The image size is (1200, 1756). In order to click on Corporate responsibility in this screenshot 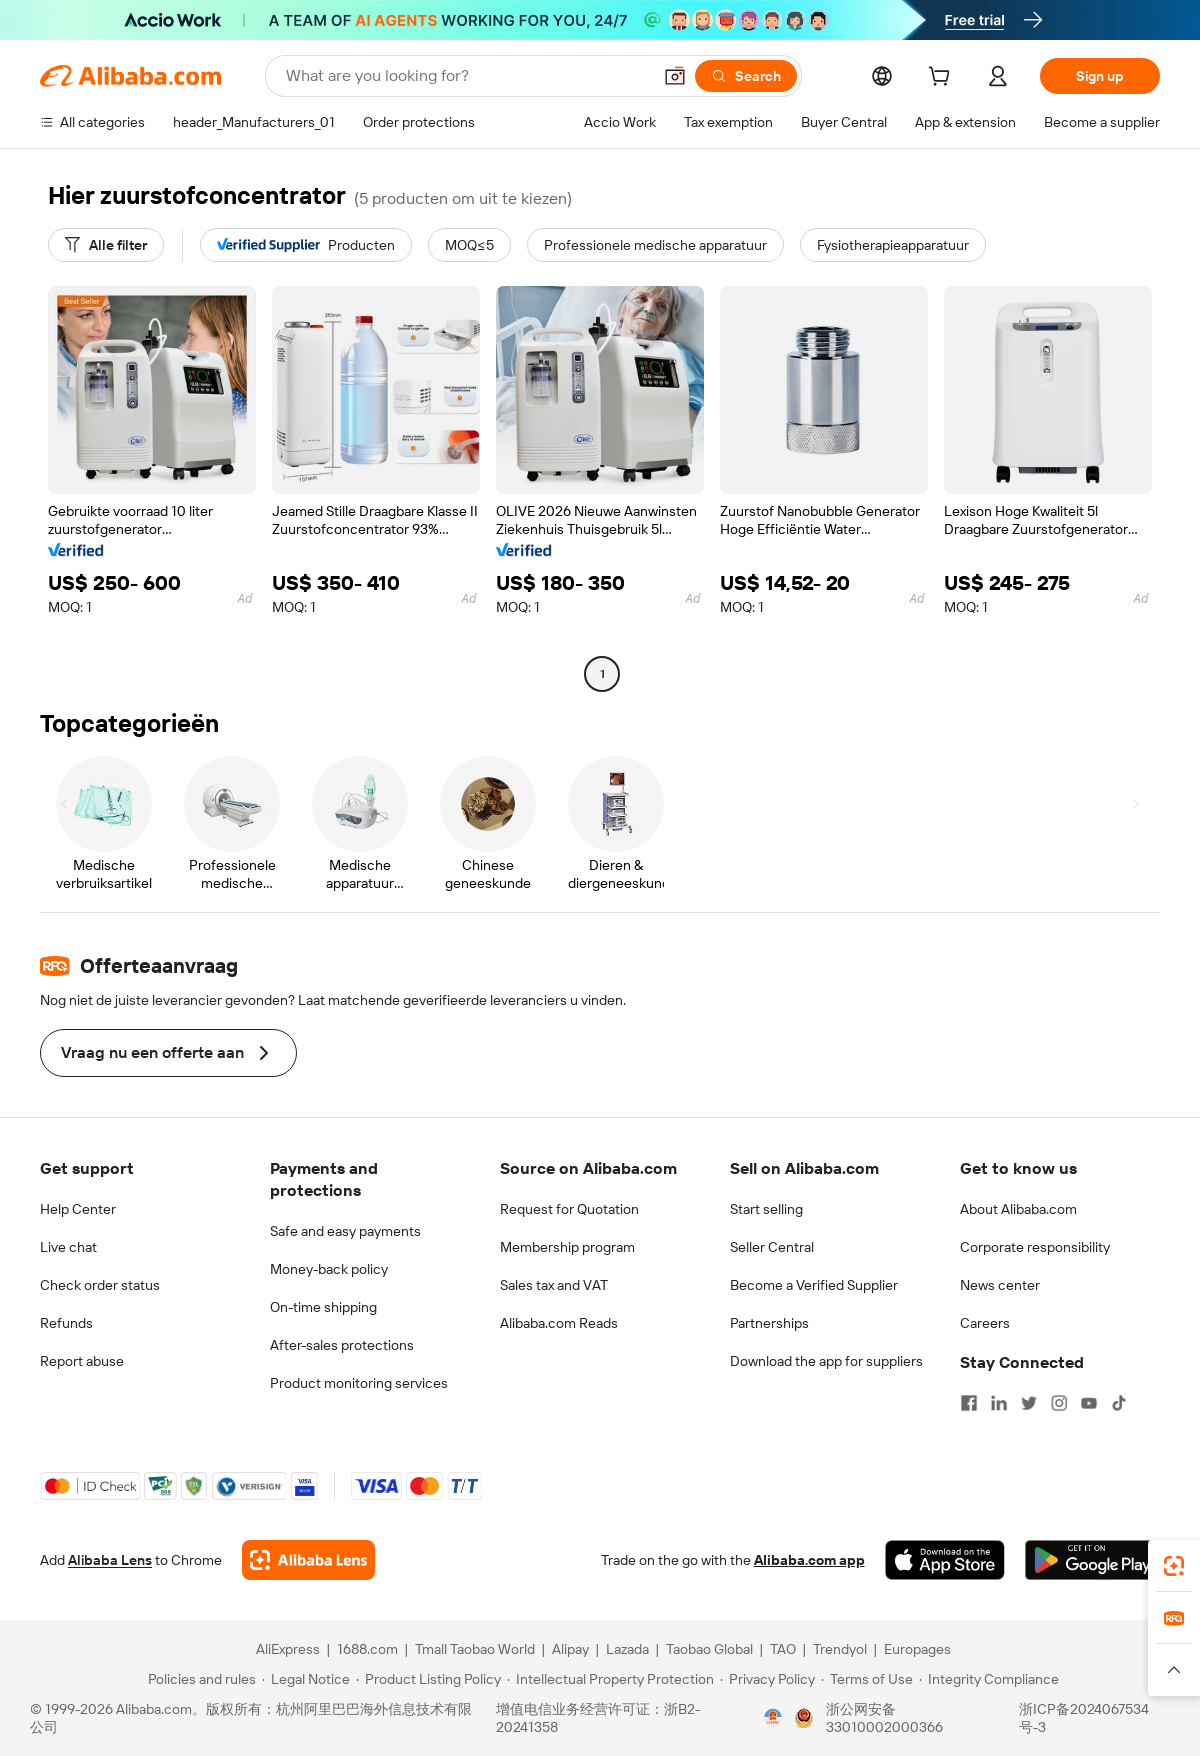, I will do `click(1035, 1247)`.